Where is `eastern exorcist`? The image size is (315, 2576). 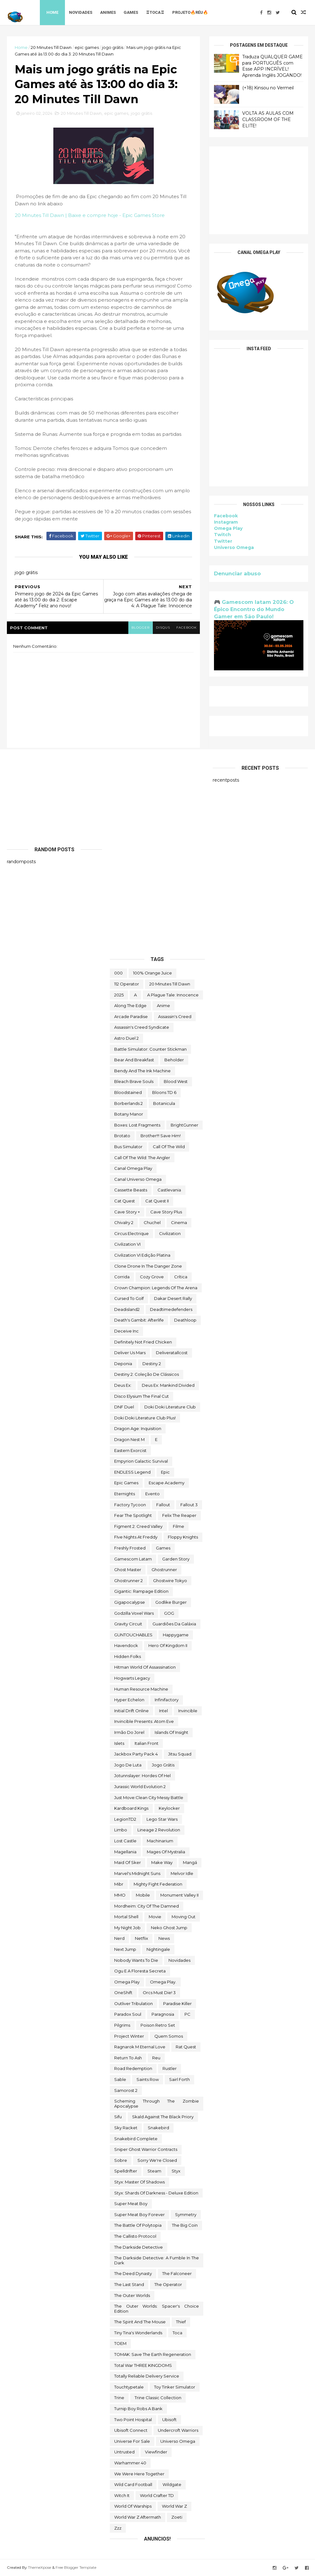
eastern exorcist is located at coordinates (130, 1450).